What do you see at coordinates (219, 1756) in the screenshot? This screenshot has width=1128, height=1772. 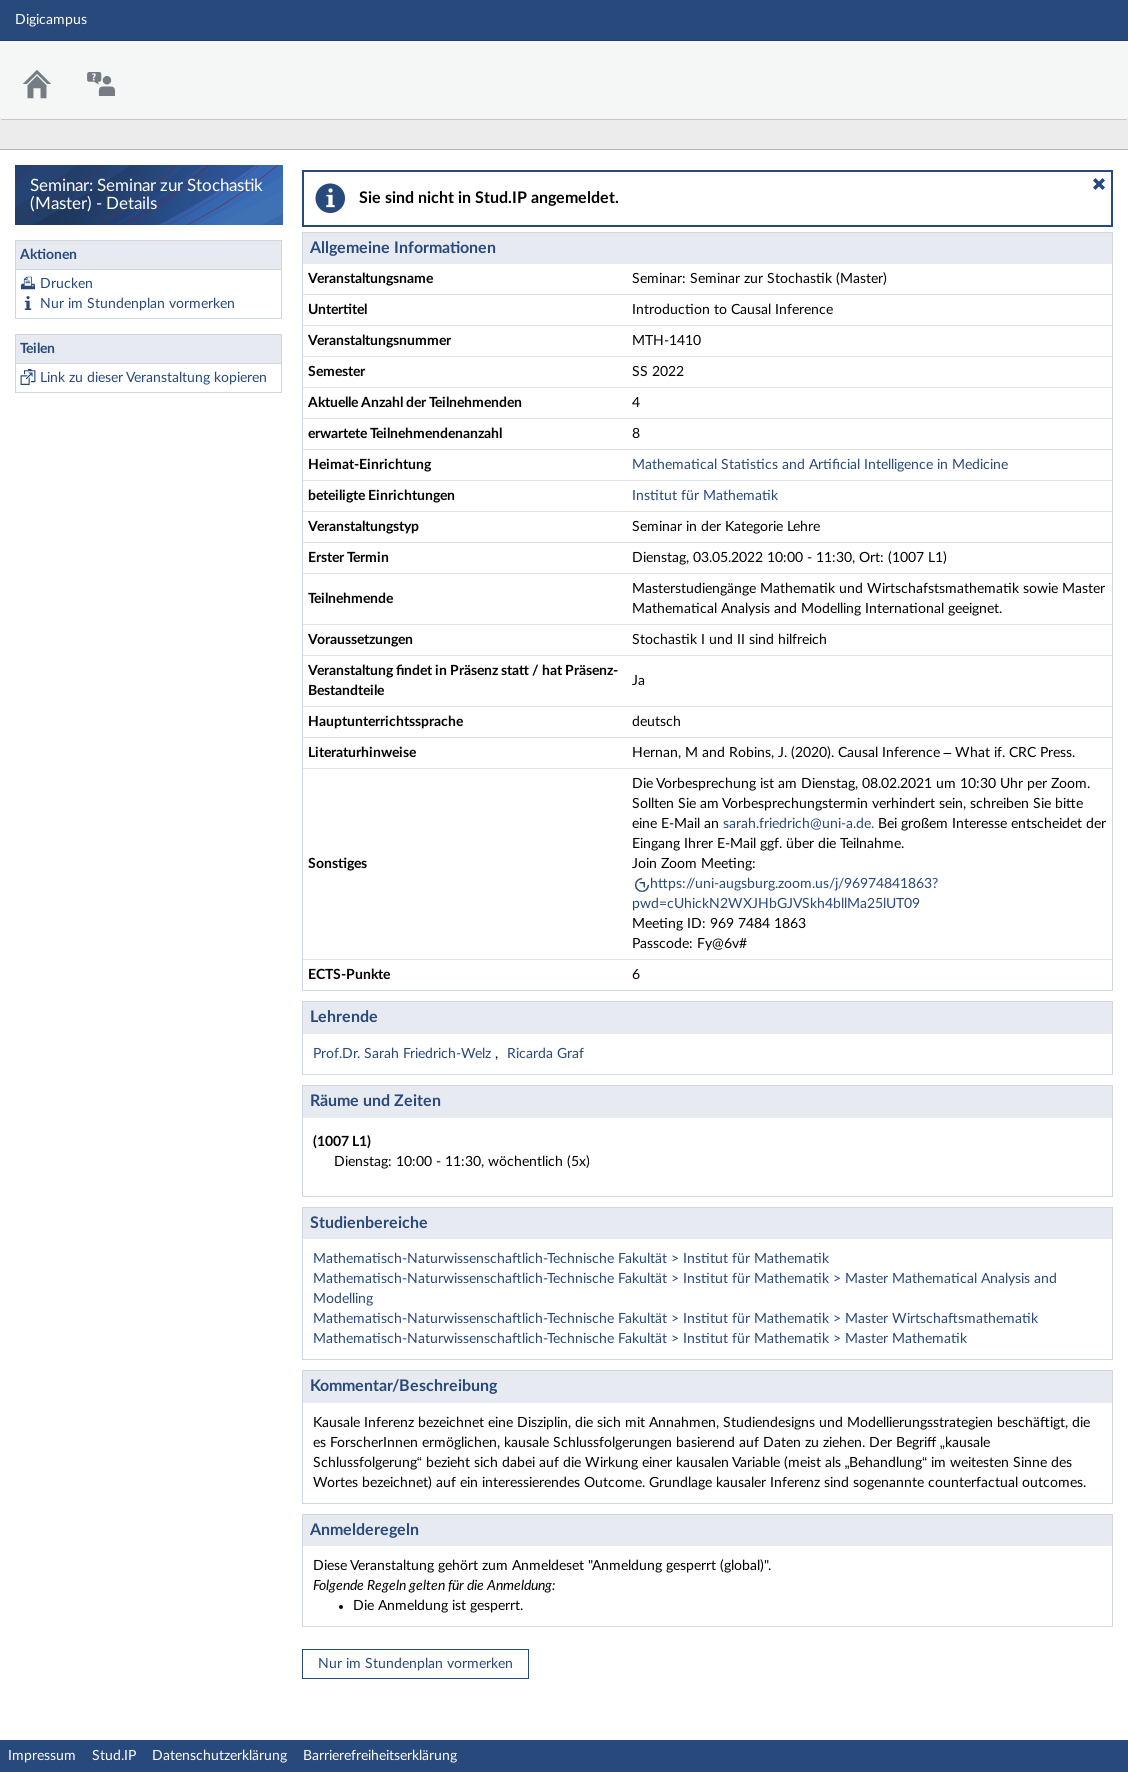 I see `Datenschutzerklärung` at bounding box center [219, 1756].